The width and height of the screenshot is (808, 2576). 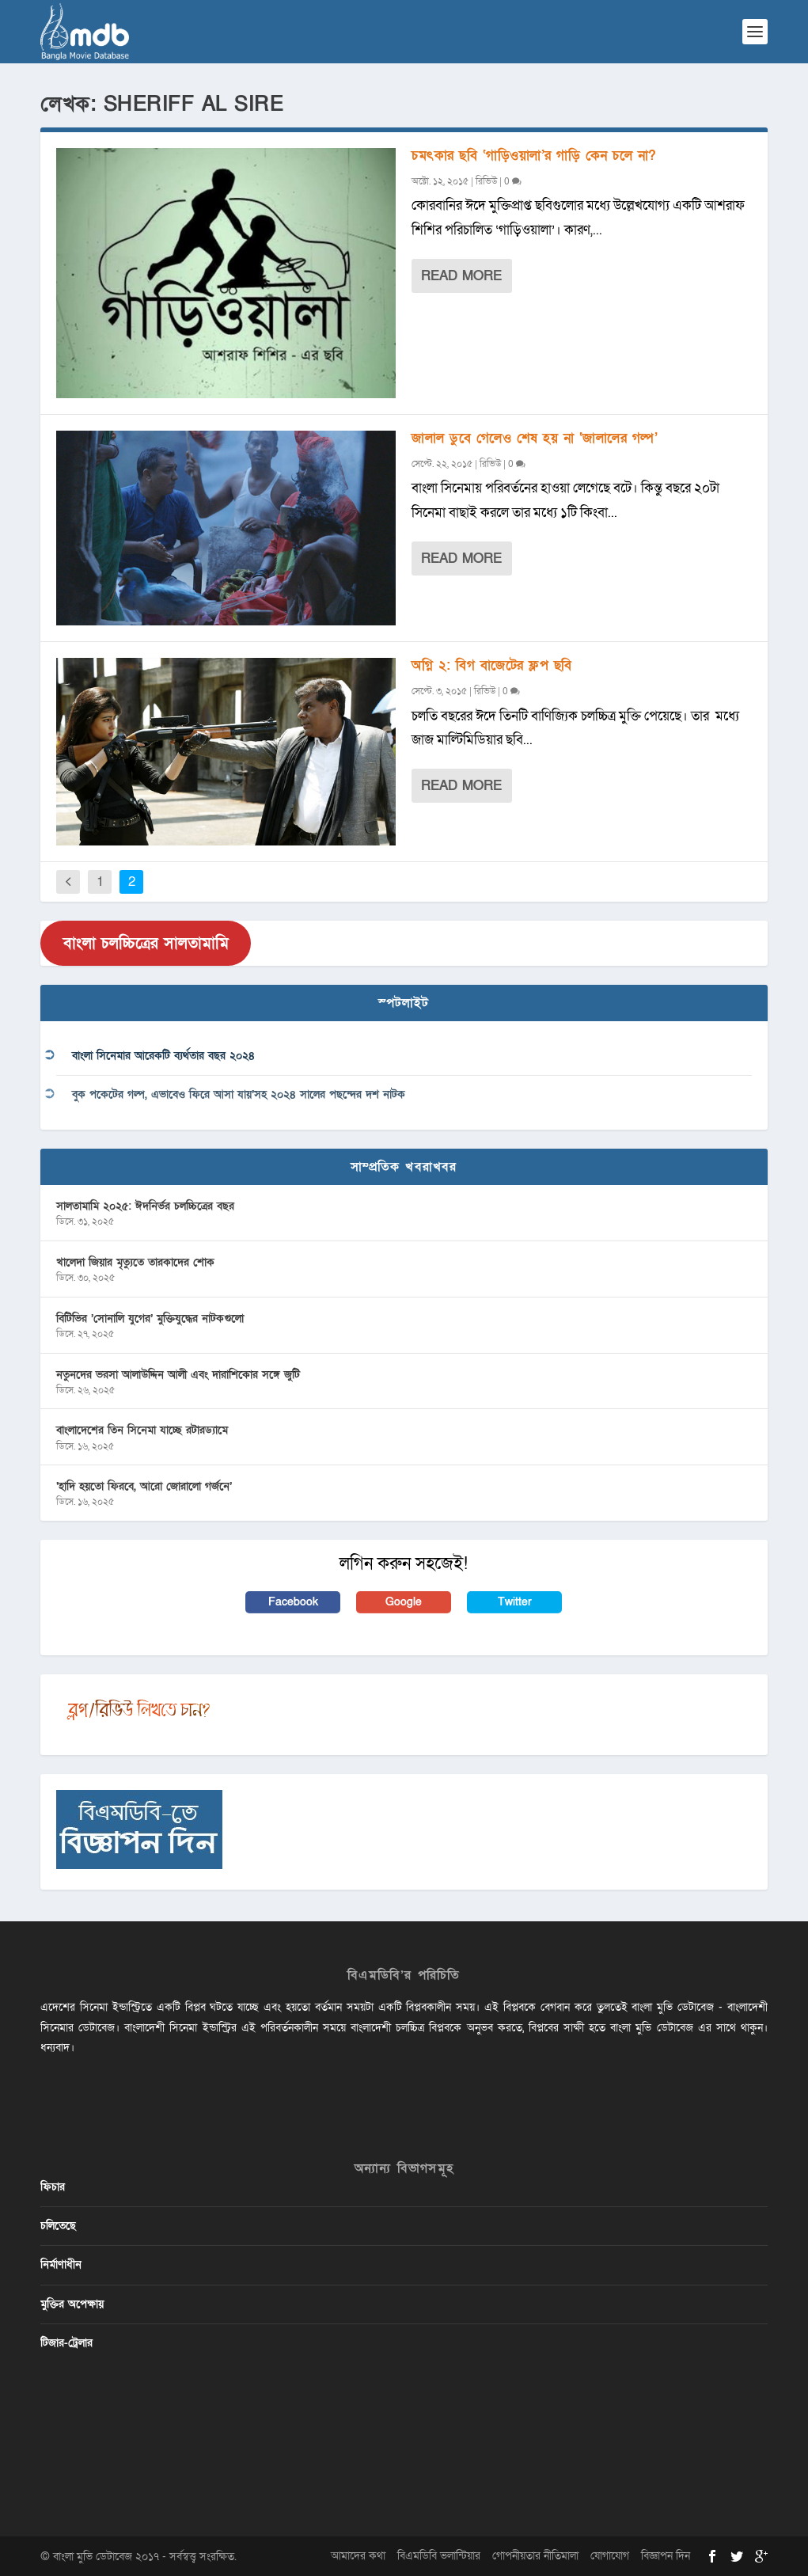 I want to click on আমাদের কথা, so click(x=358, y=2555).